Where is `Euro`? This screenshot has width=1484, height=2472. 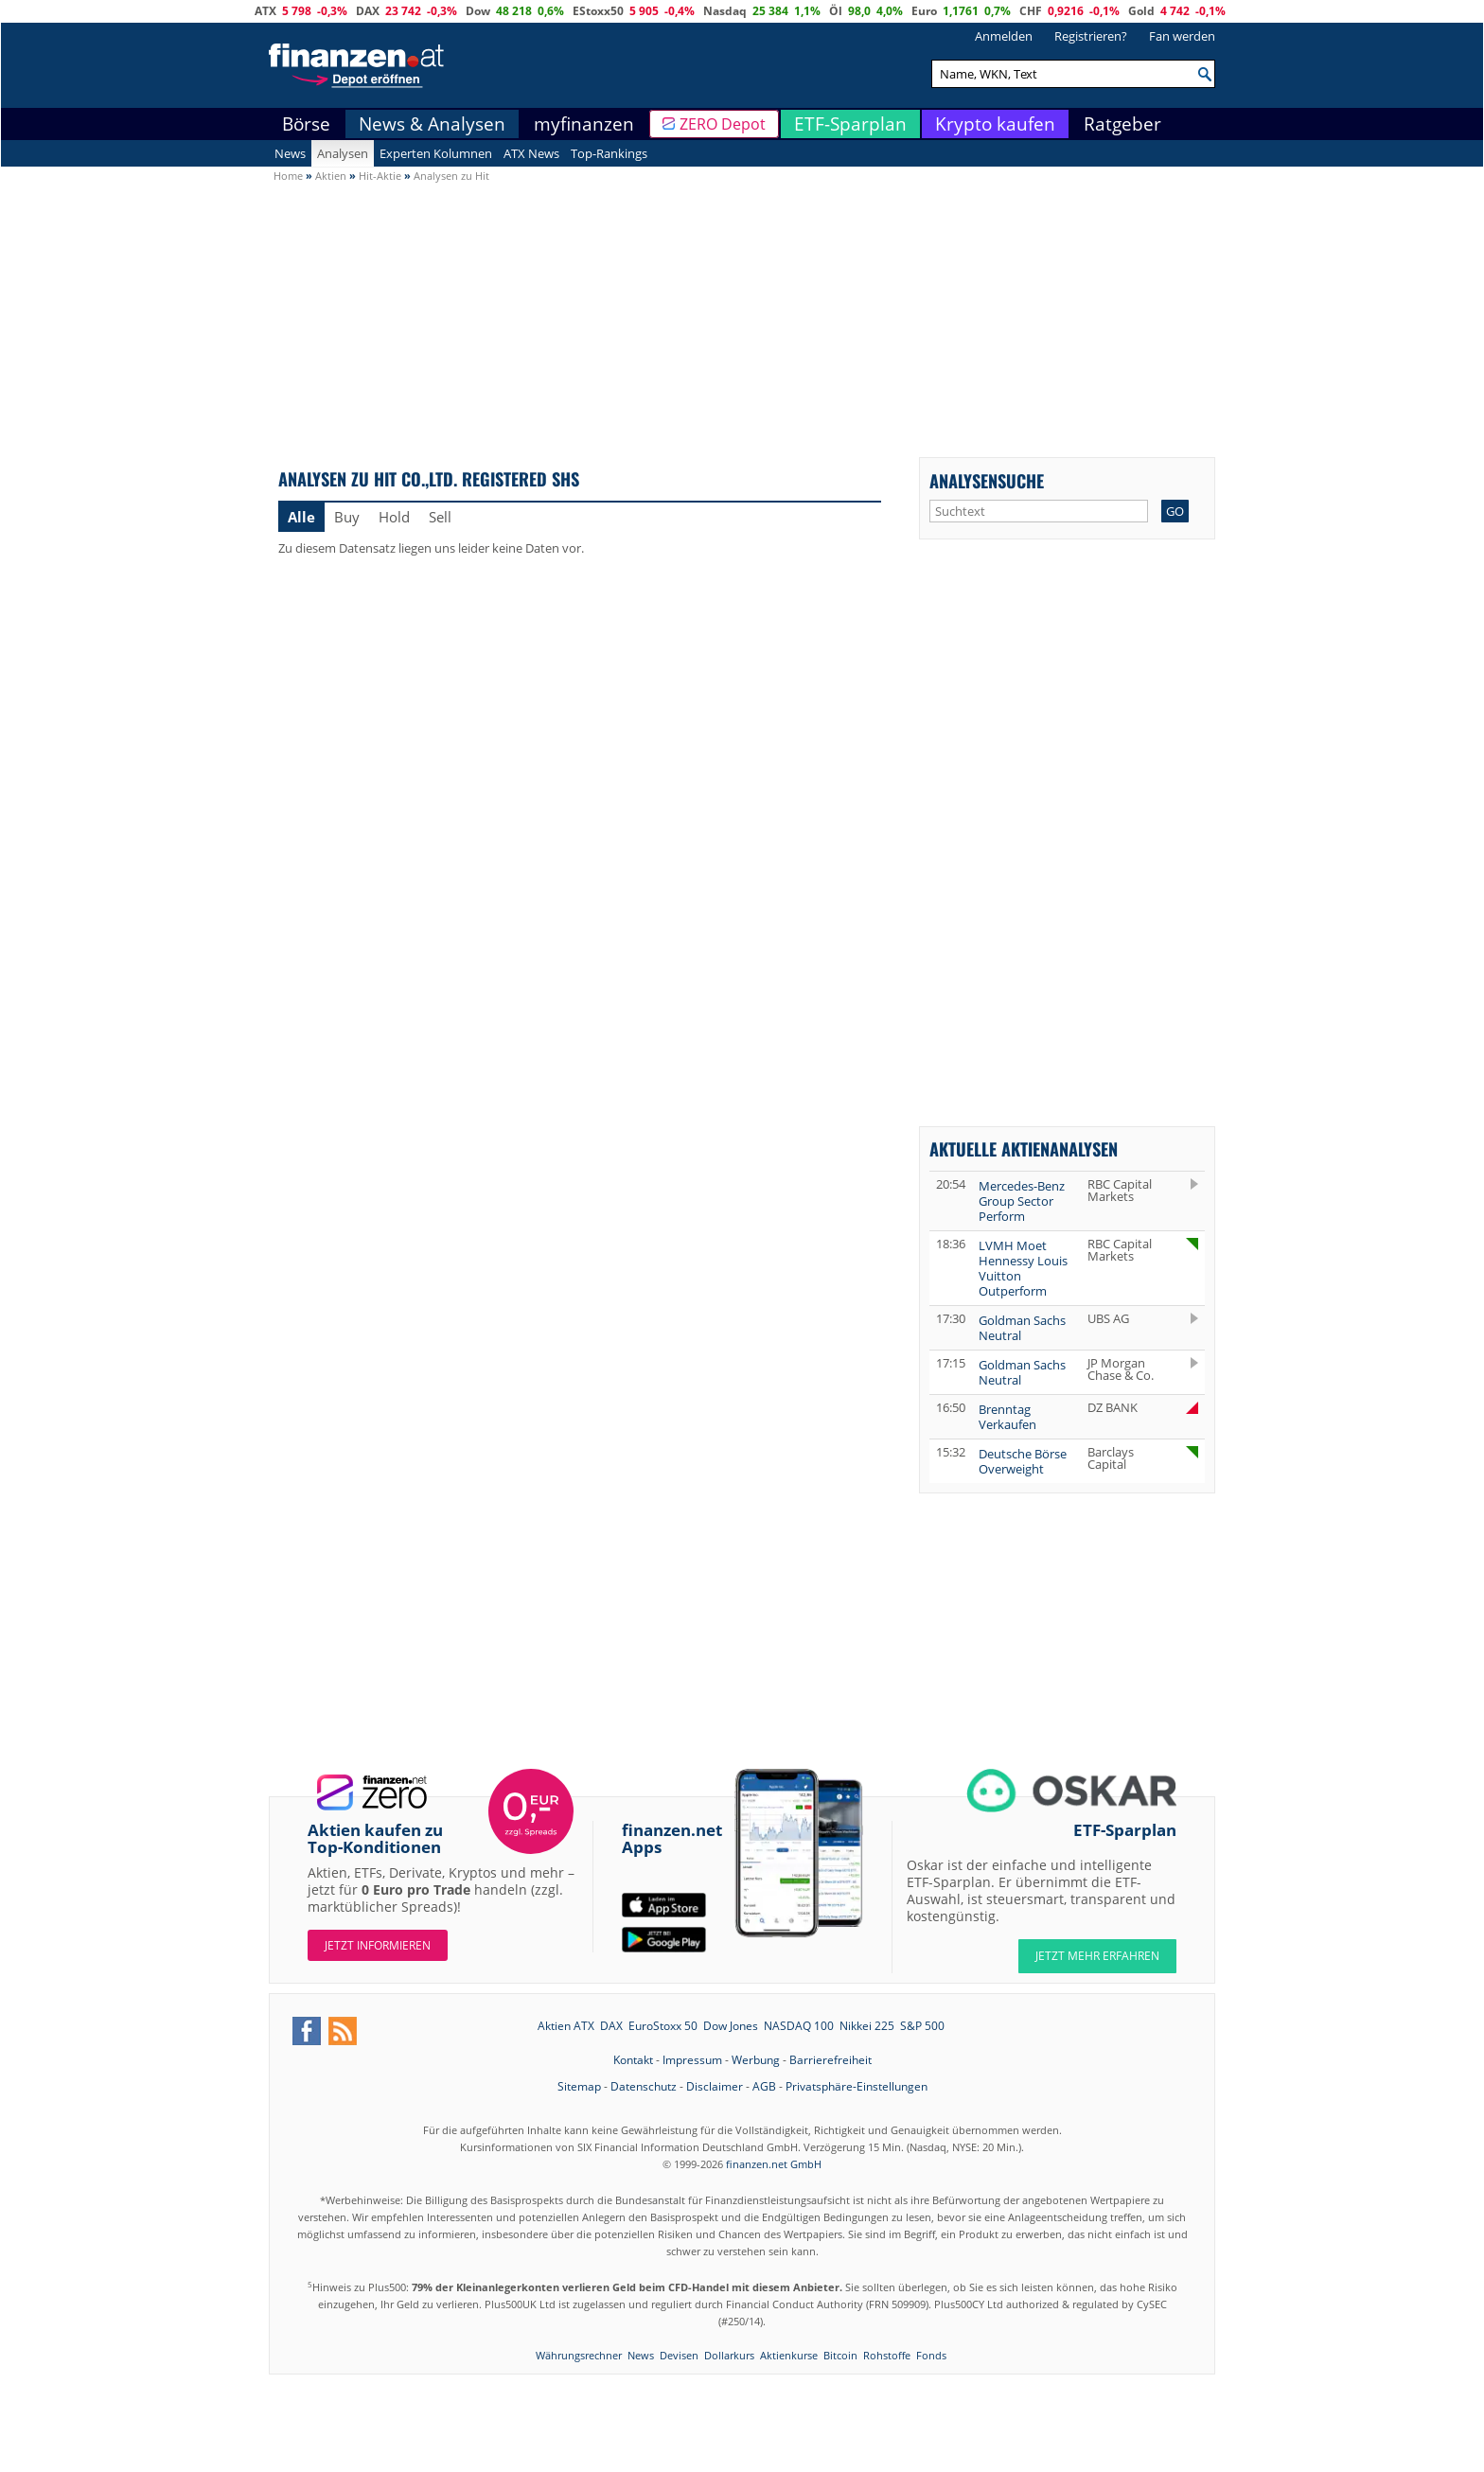 Euro is located at coordinates (924, 11).